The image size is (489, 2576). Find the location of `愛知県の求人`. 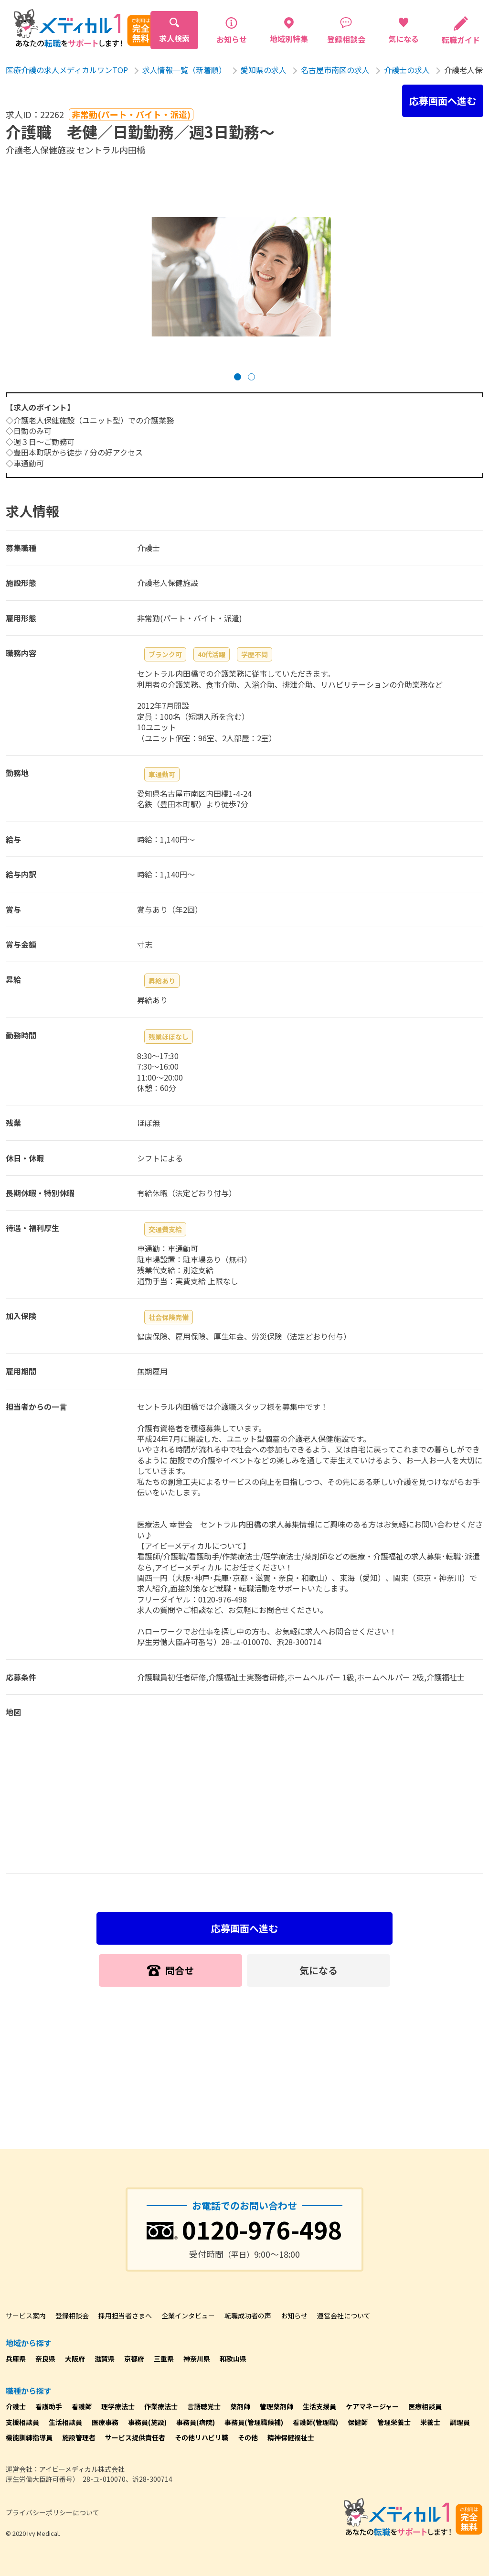

愛知県の求人 is located at coordinates (264, 70).